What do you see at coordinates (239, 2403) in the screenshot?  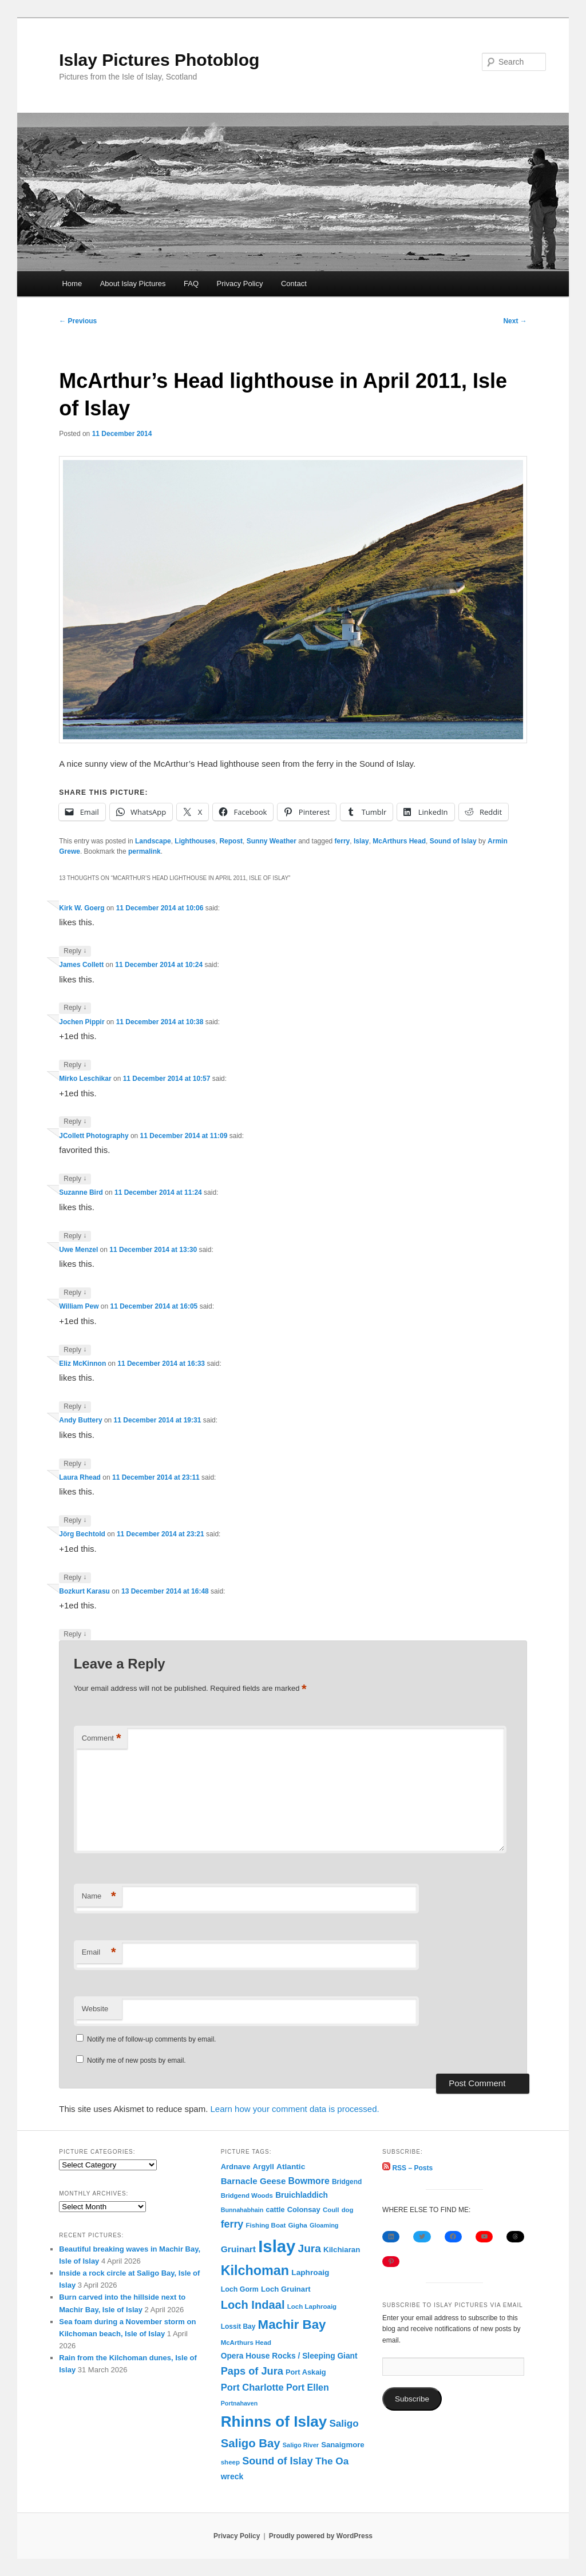 I see `Portnahaven [Portnahaven (57 items)]` at bounding box center [239, 2403].